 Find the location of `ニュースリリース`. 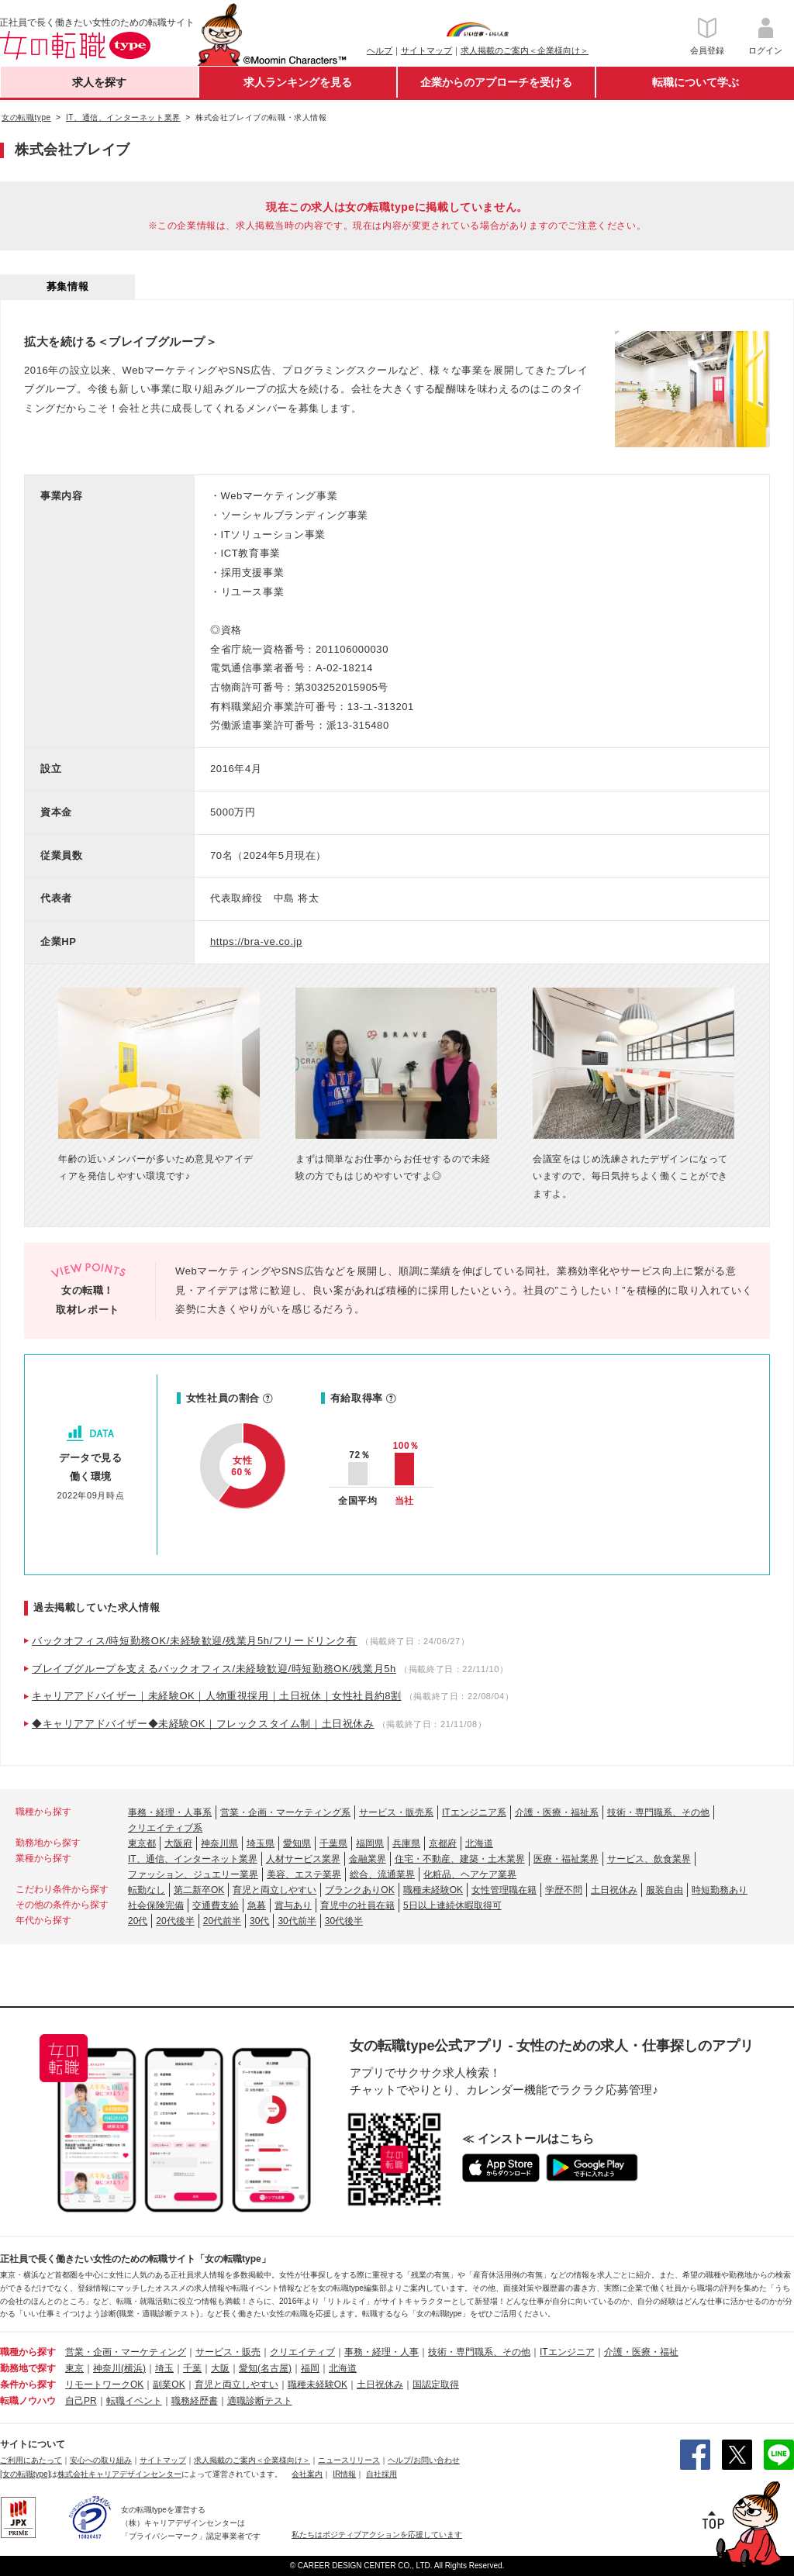

ニュースリリース is located at coordinates (349, 2460).